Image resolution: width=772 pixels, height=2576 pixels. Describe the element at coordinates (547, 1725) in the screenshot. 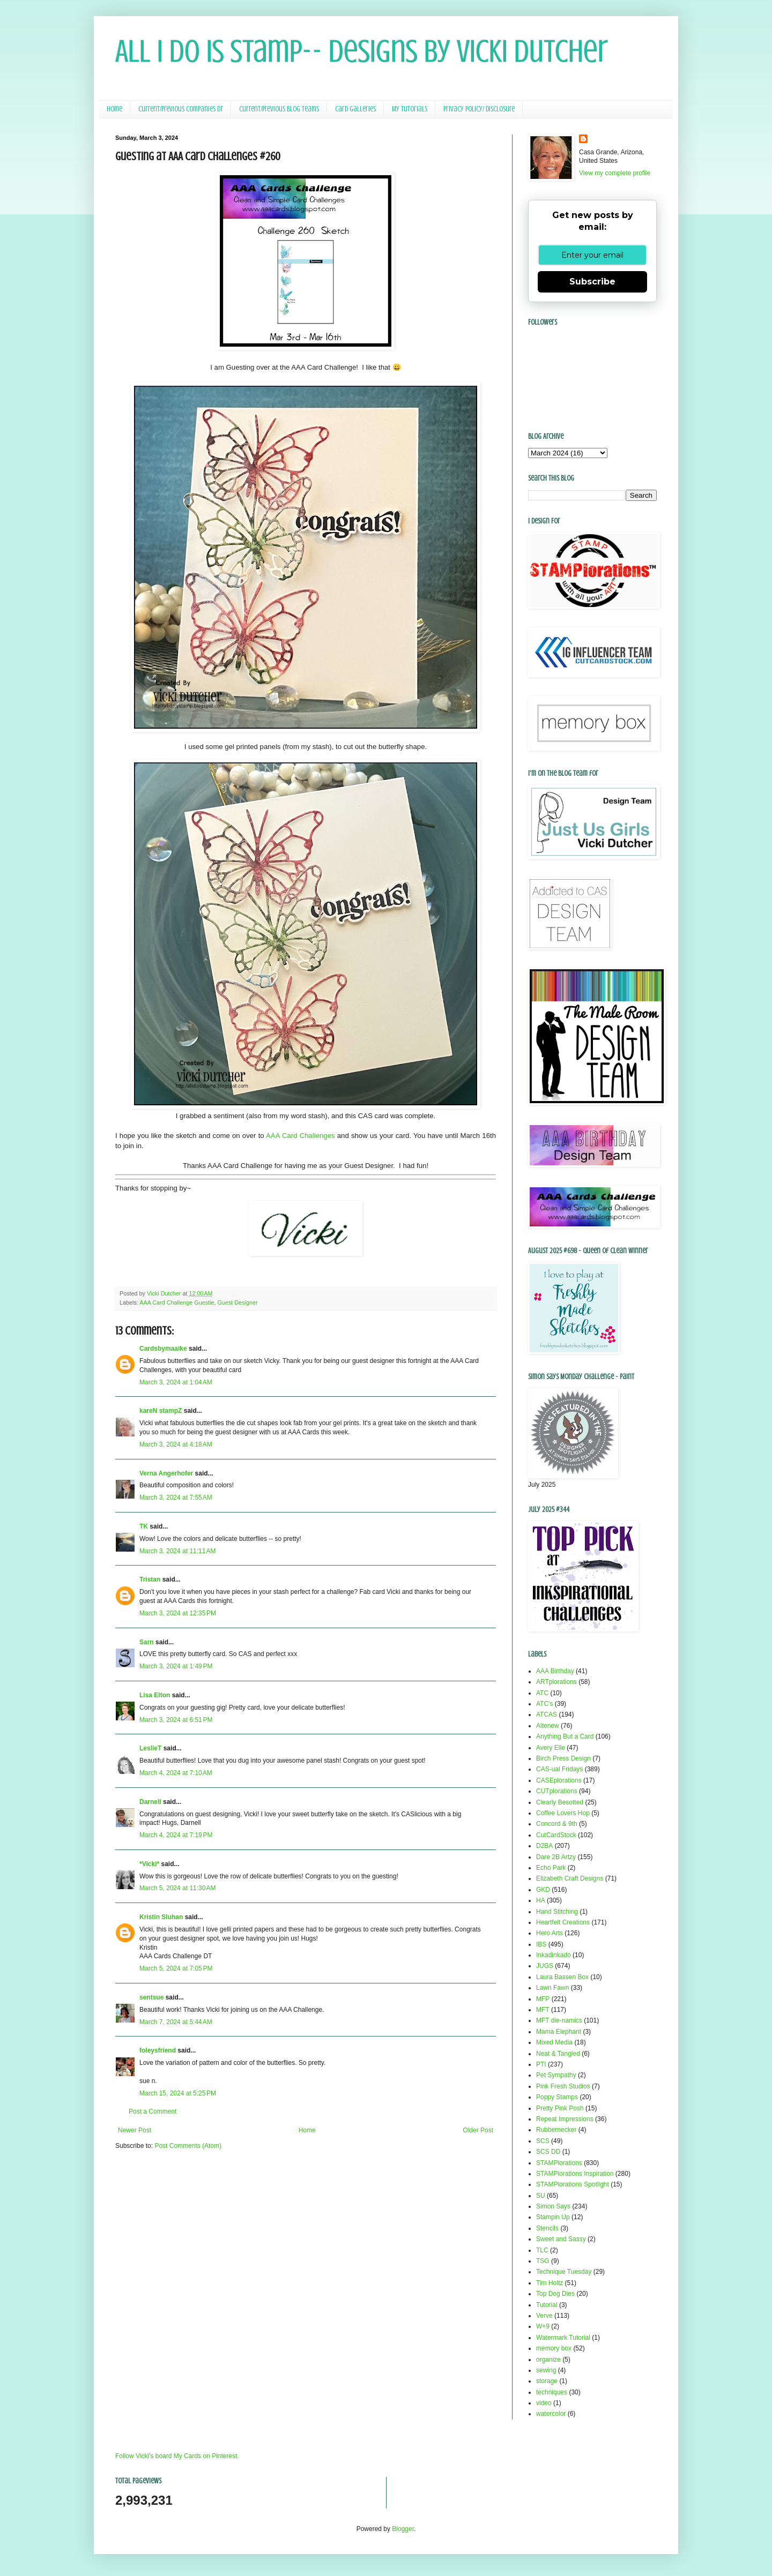

I see `Altenew` at that location.